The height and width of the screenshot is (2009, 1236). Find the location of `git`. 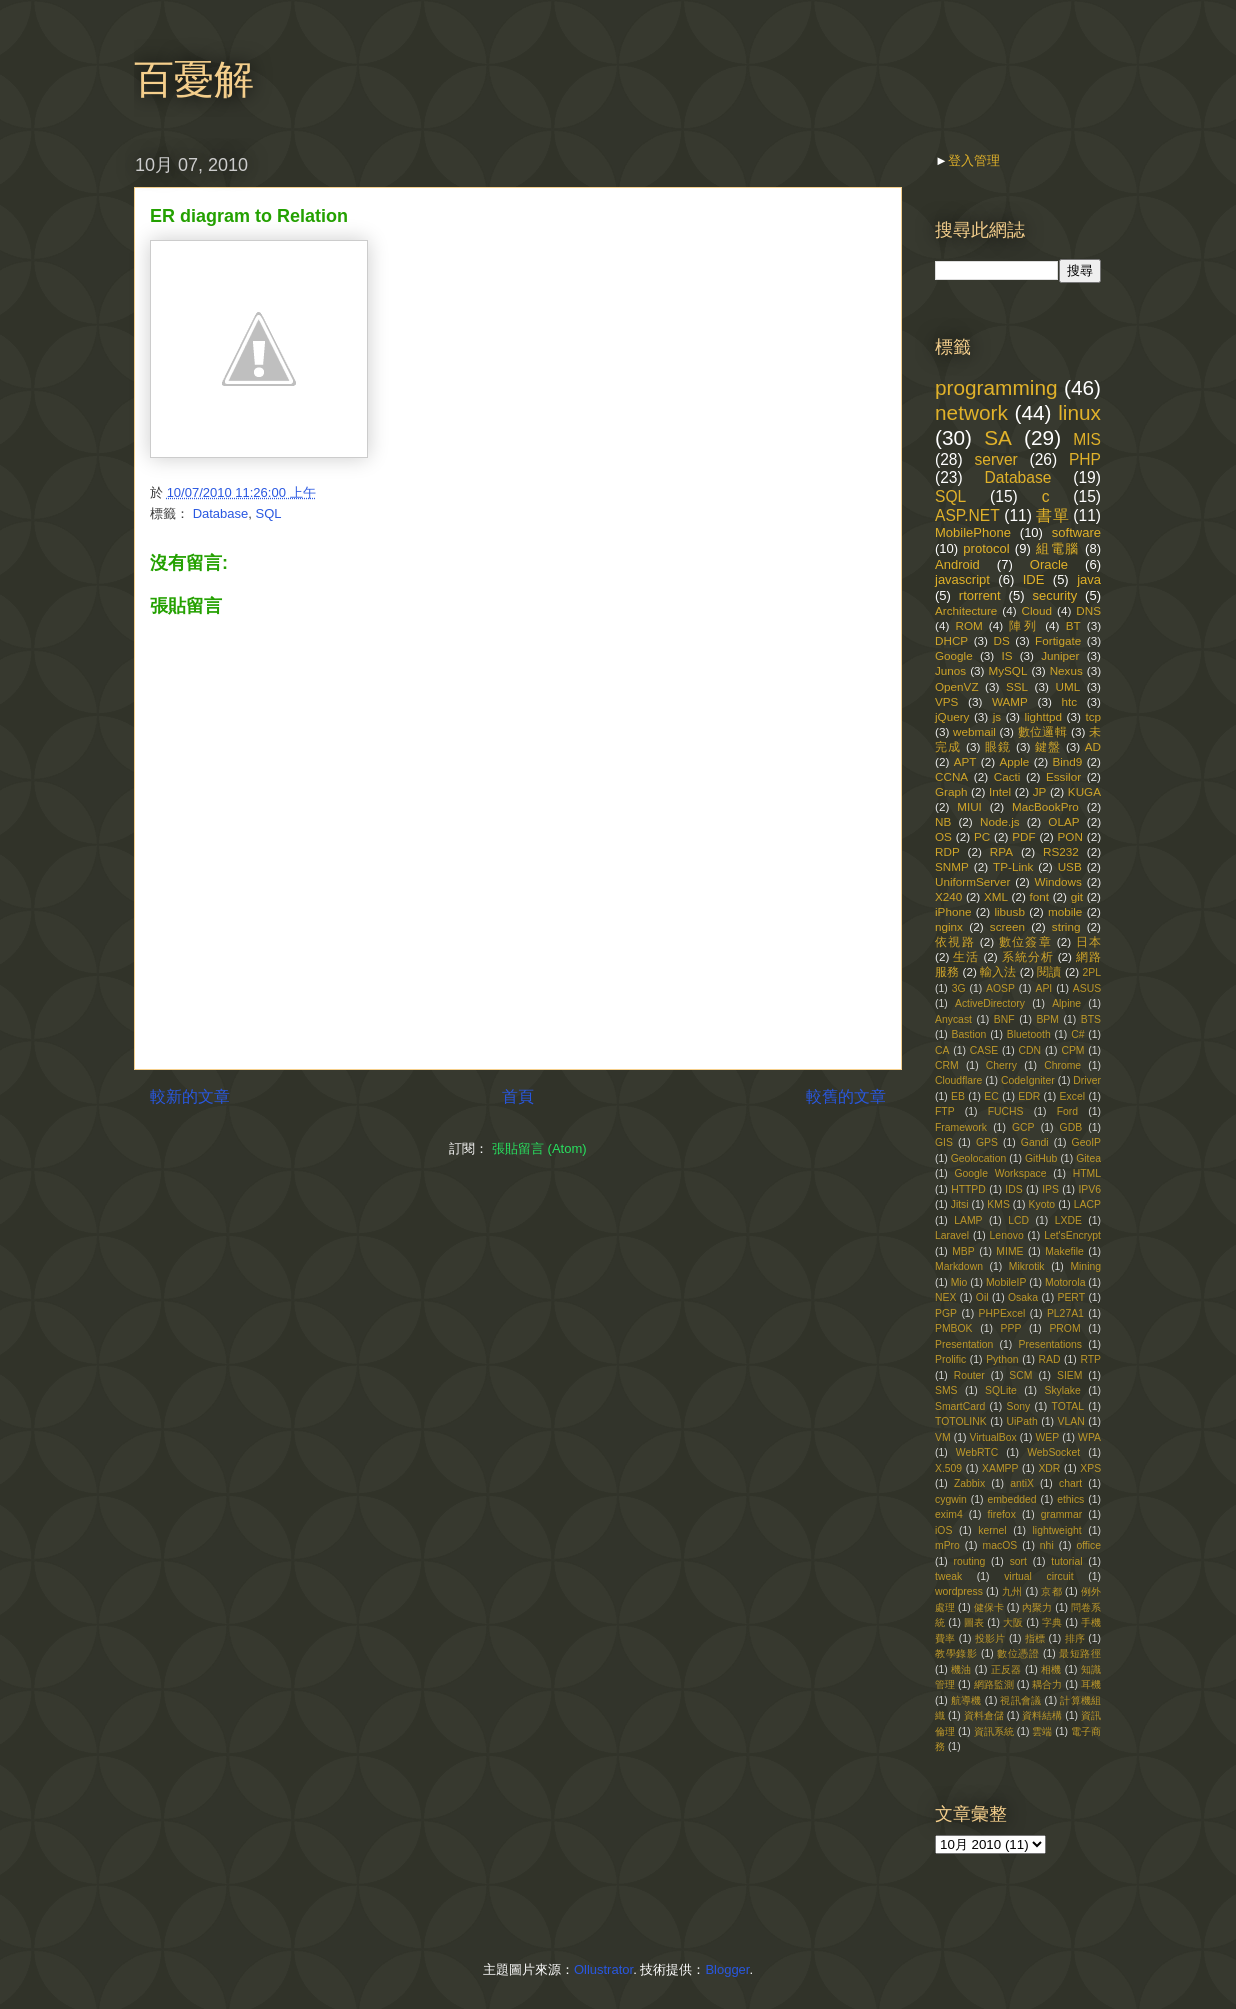

git is located at coordinates (1077, 896).